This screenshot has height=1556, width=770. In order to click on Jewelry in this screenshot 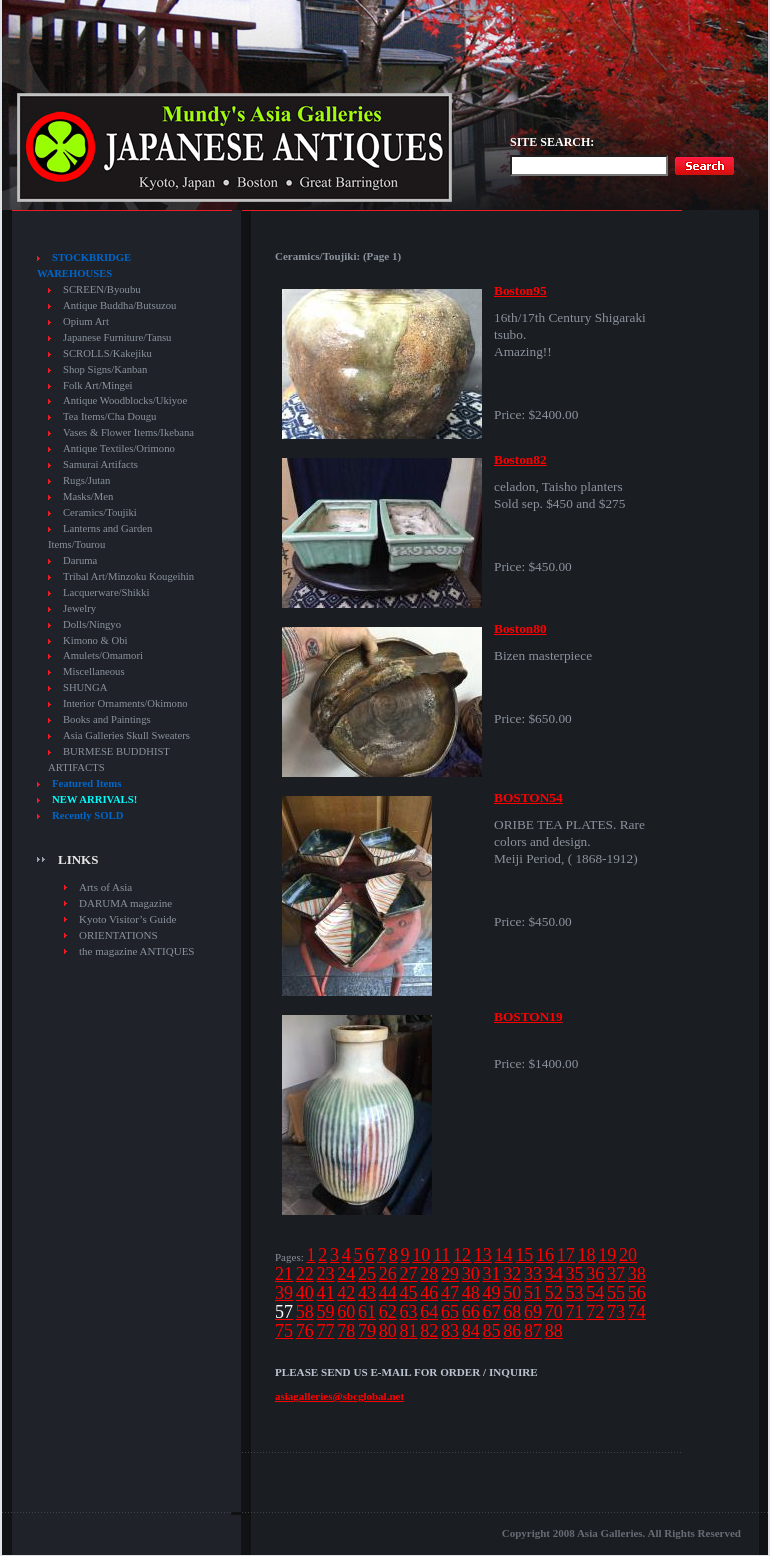, I will do `click(79, 608)`.